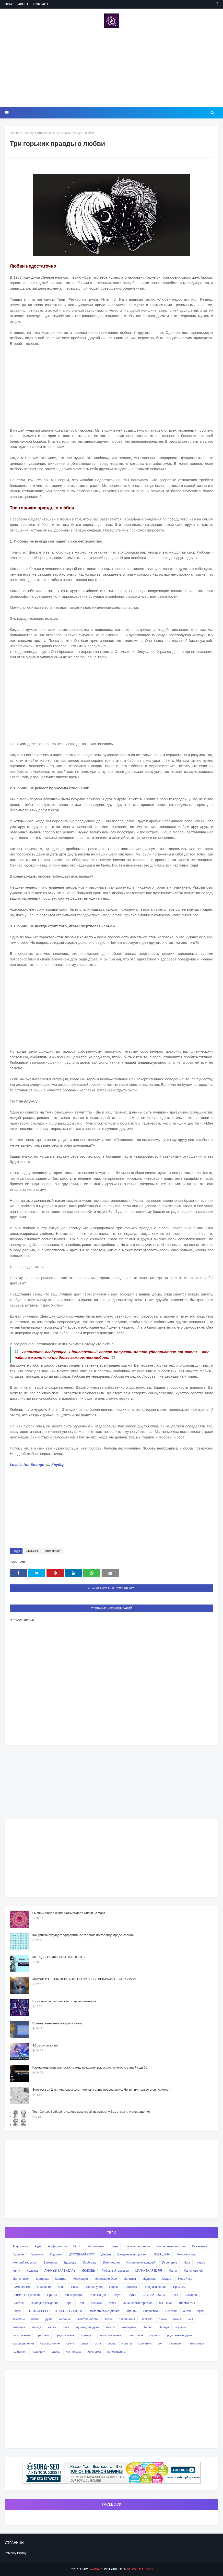 Image resolution: width=223 pixels, height=2576 pixels. What do you see at coordinates (165, 2303) in the screenshot?
I see `Фэн-шуй` at bounding box center [165, 2303].